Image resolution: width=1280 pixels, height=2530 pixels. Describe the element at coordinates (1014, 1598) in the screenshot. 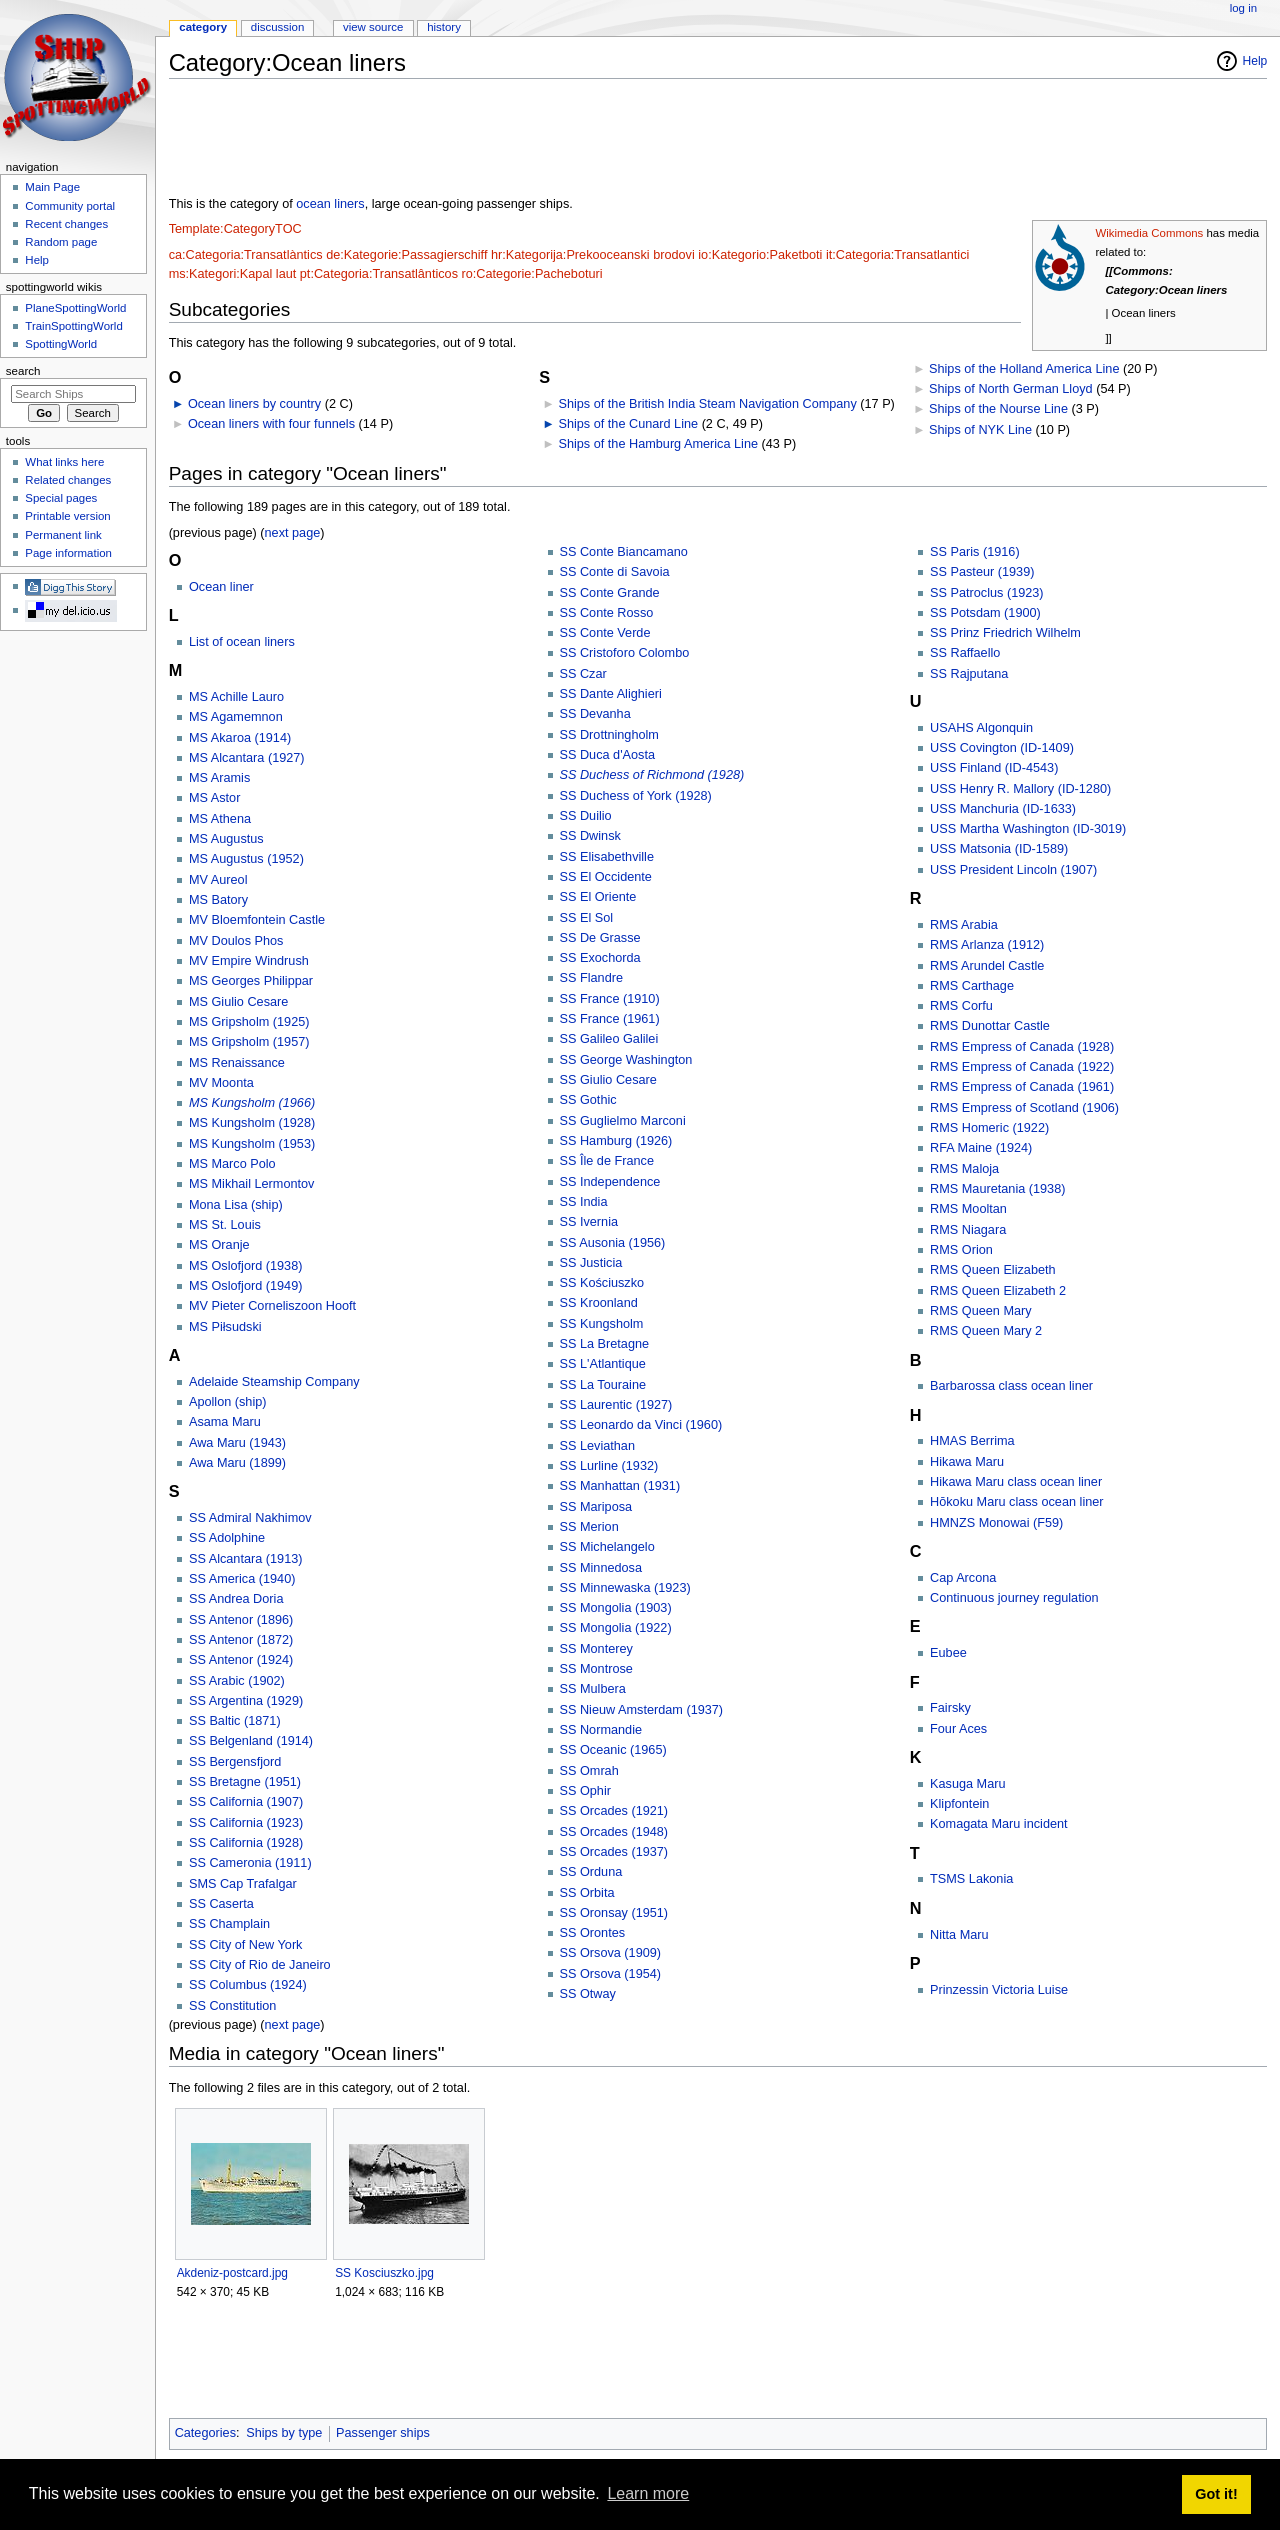

I see `Continuous journey regulation` at that location.